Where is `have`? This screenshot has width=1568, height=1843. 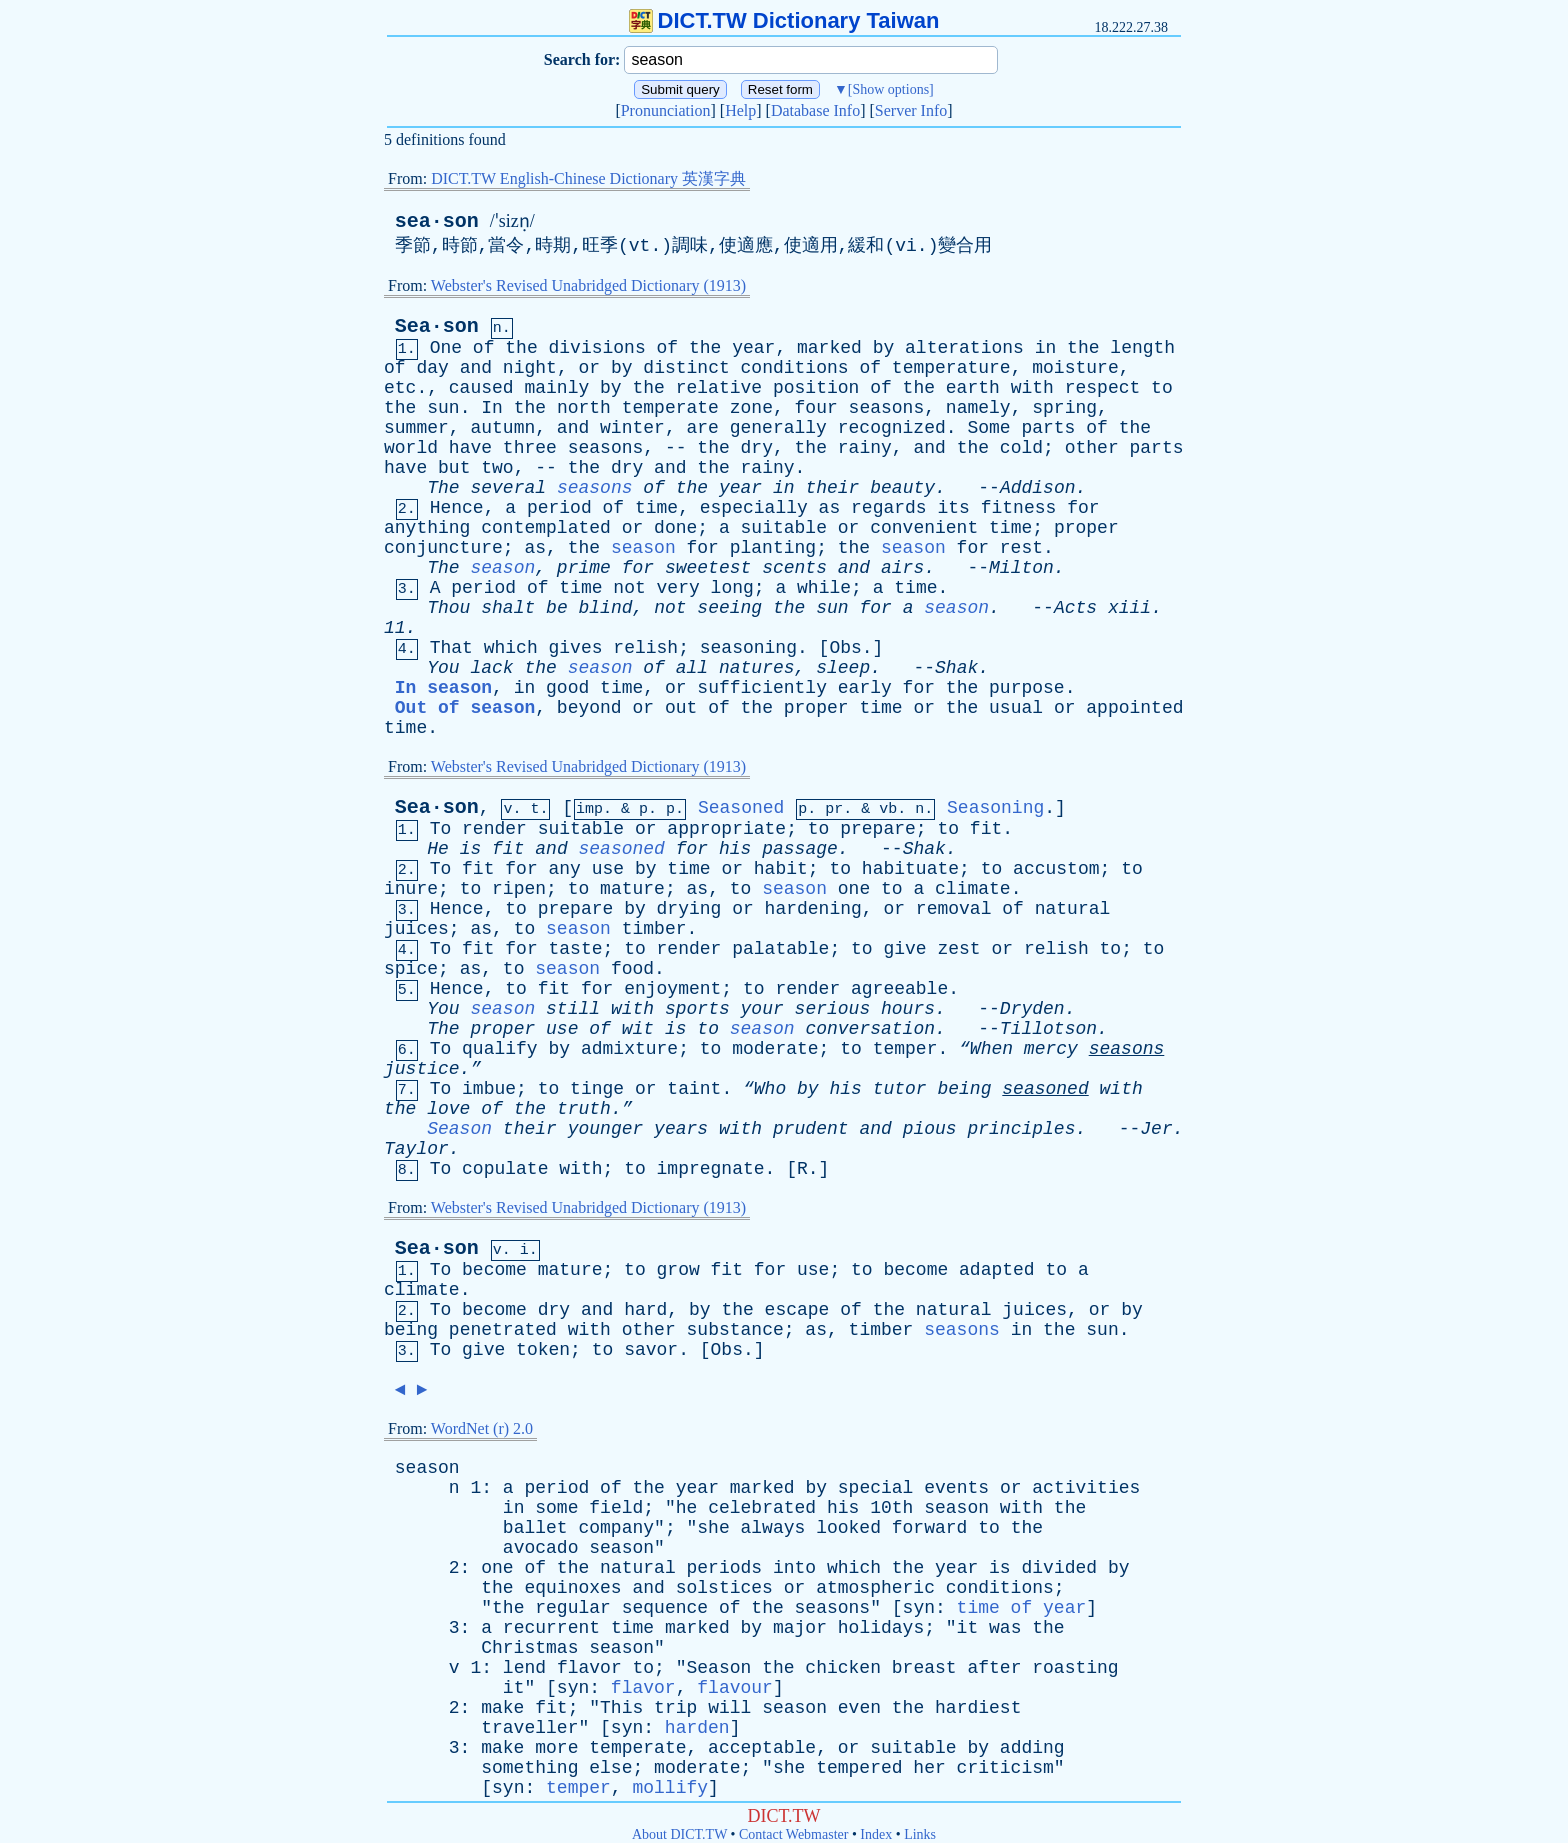
have is located at coordinates (470, 448).